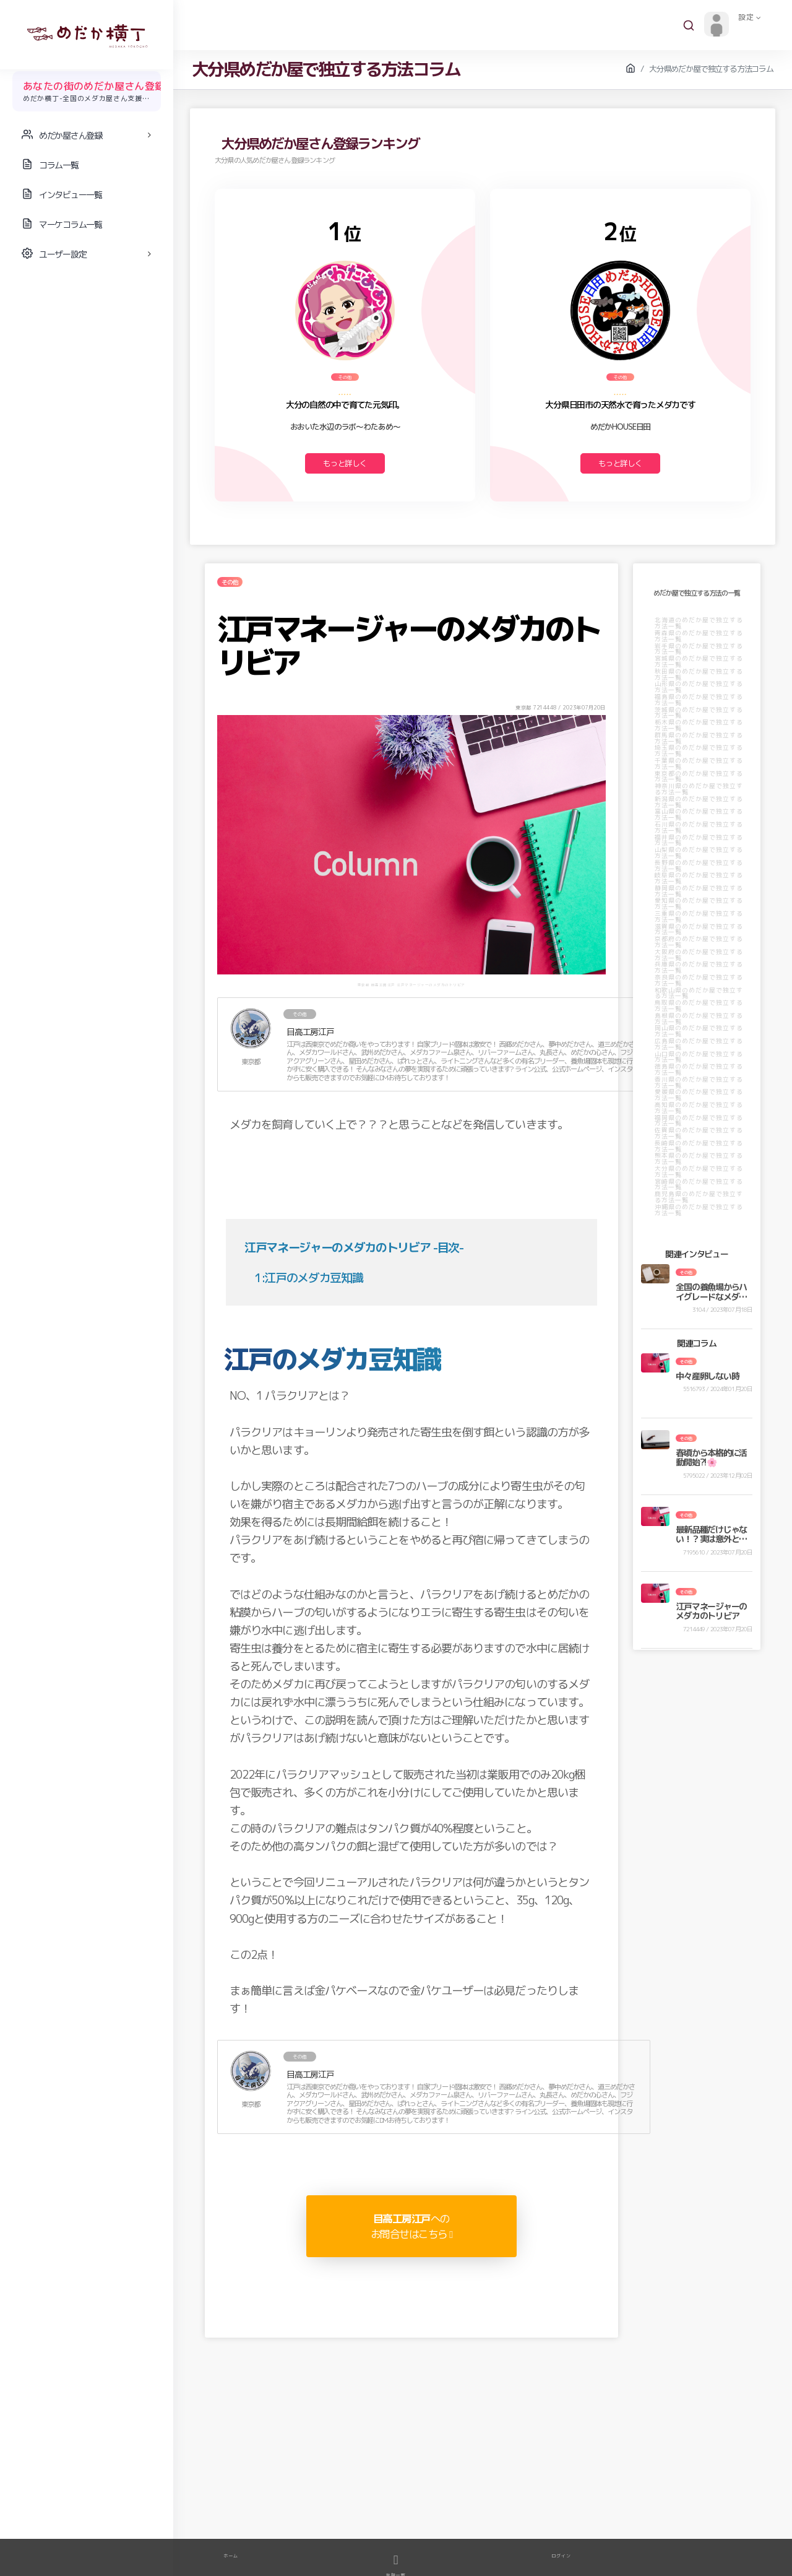 The image size is (792, 2576). I want to click on 愛知県のめだか屋で独立する方法一覧, so click(699, 903).